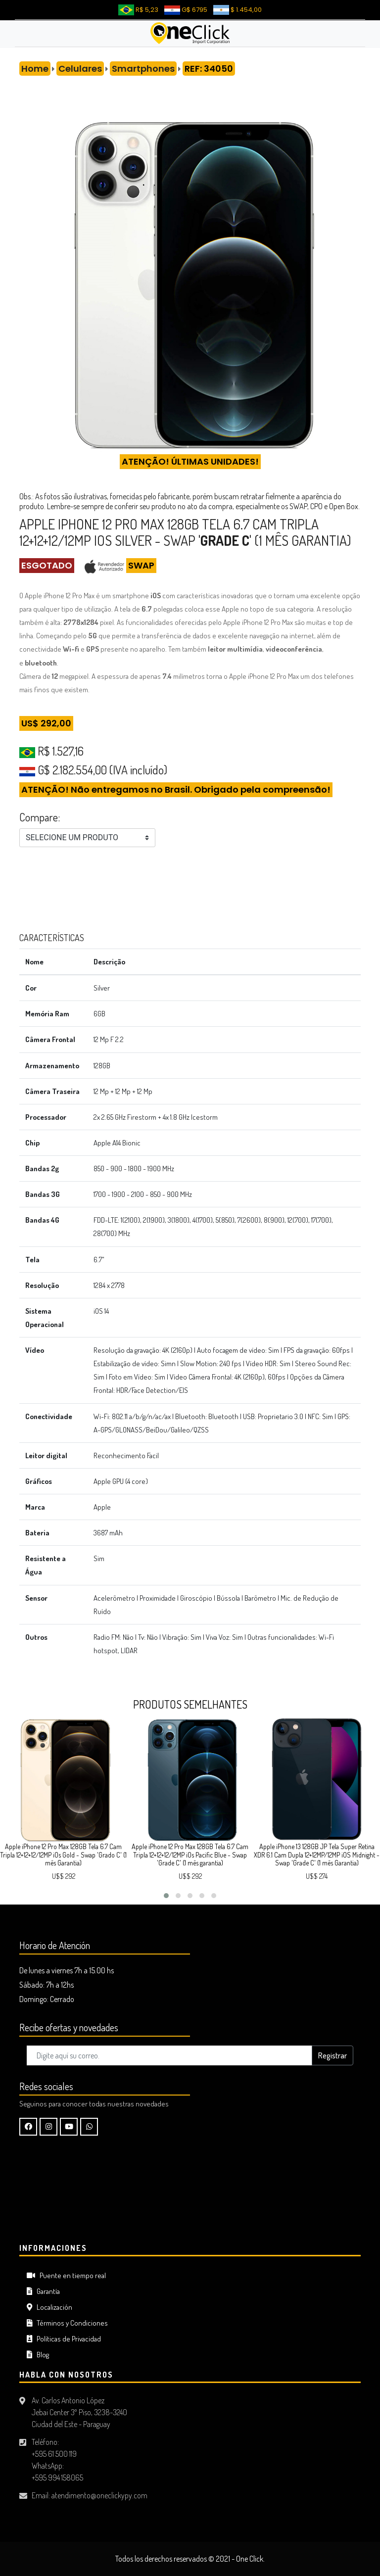 Image resolution: width=380 pixels, height=2576 pixels. Describe the element at coordinates (34, 68) in the screenshot. I see `Home` at that location.